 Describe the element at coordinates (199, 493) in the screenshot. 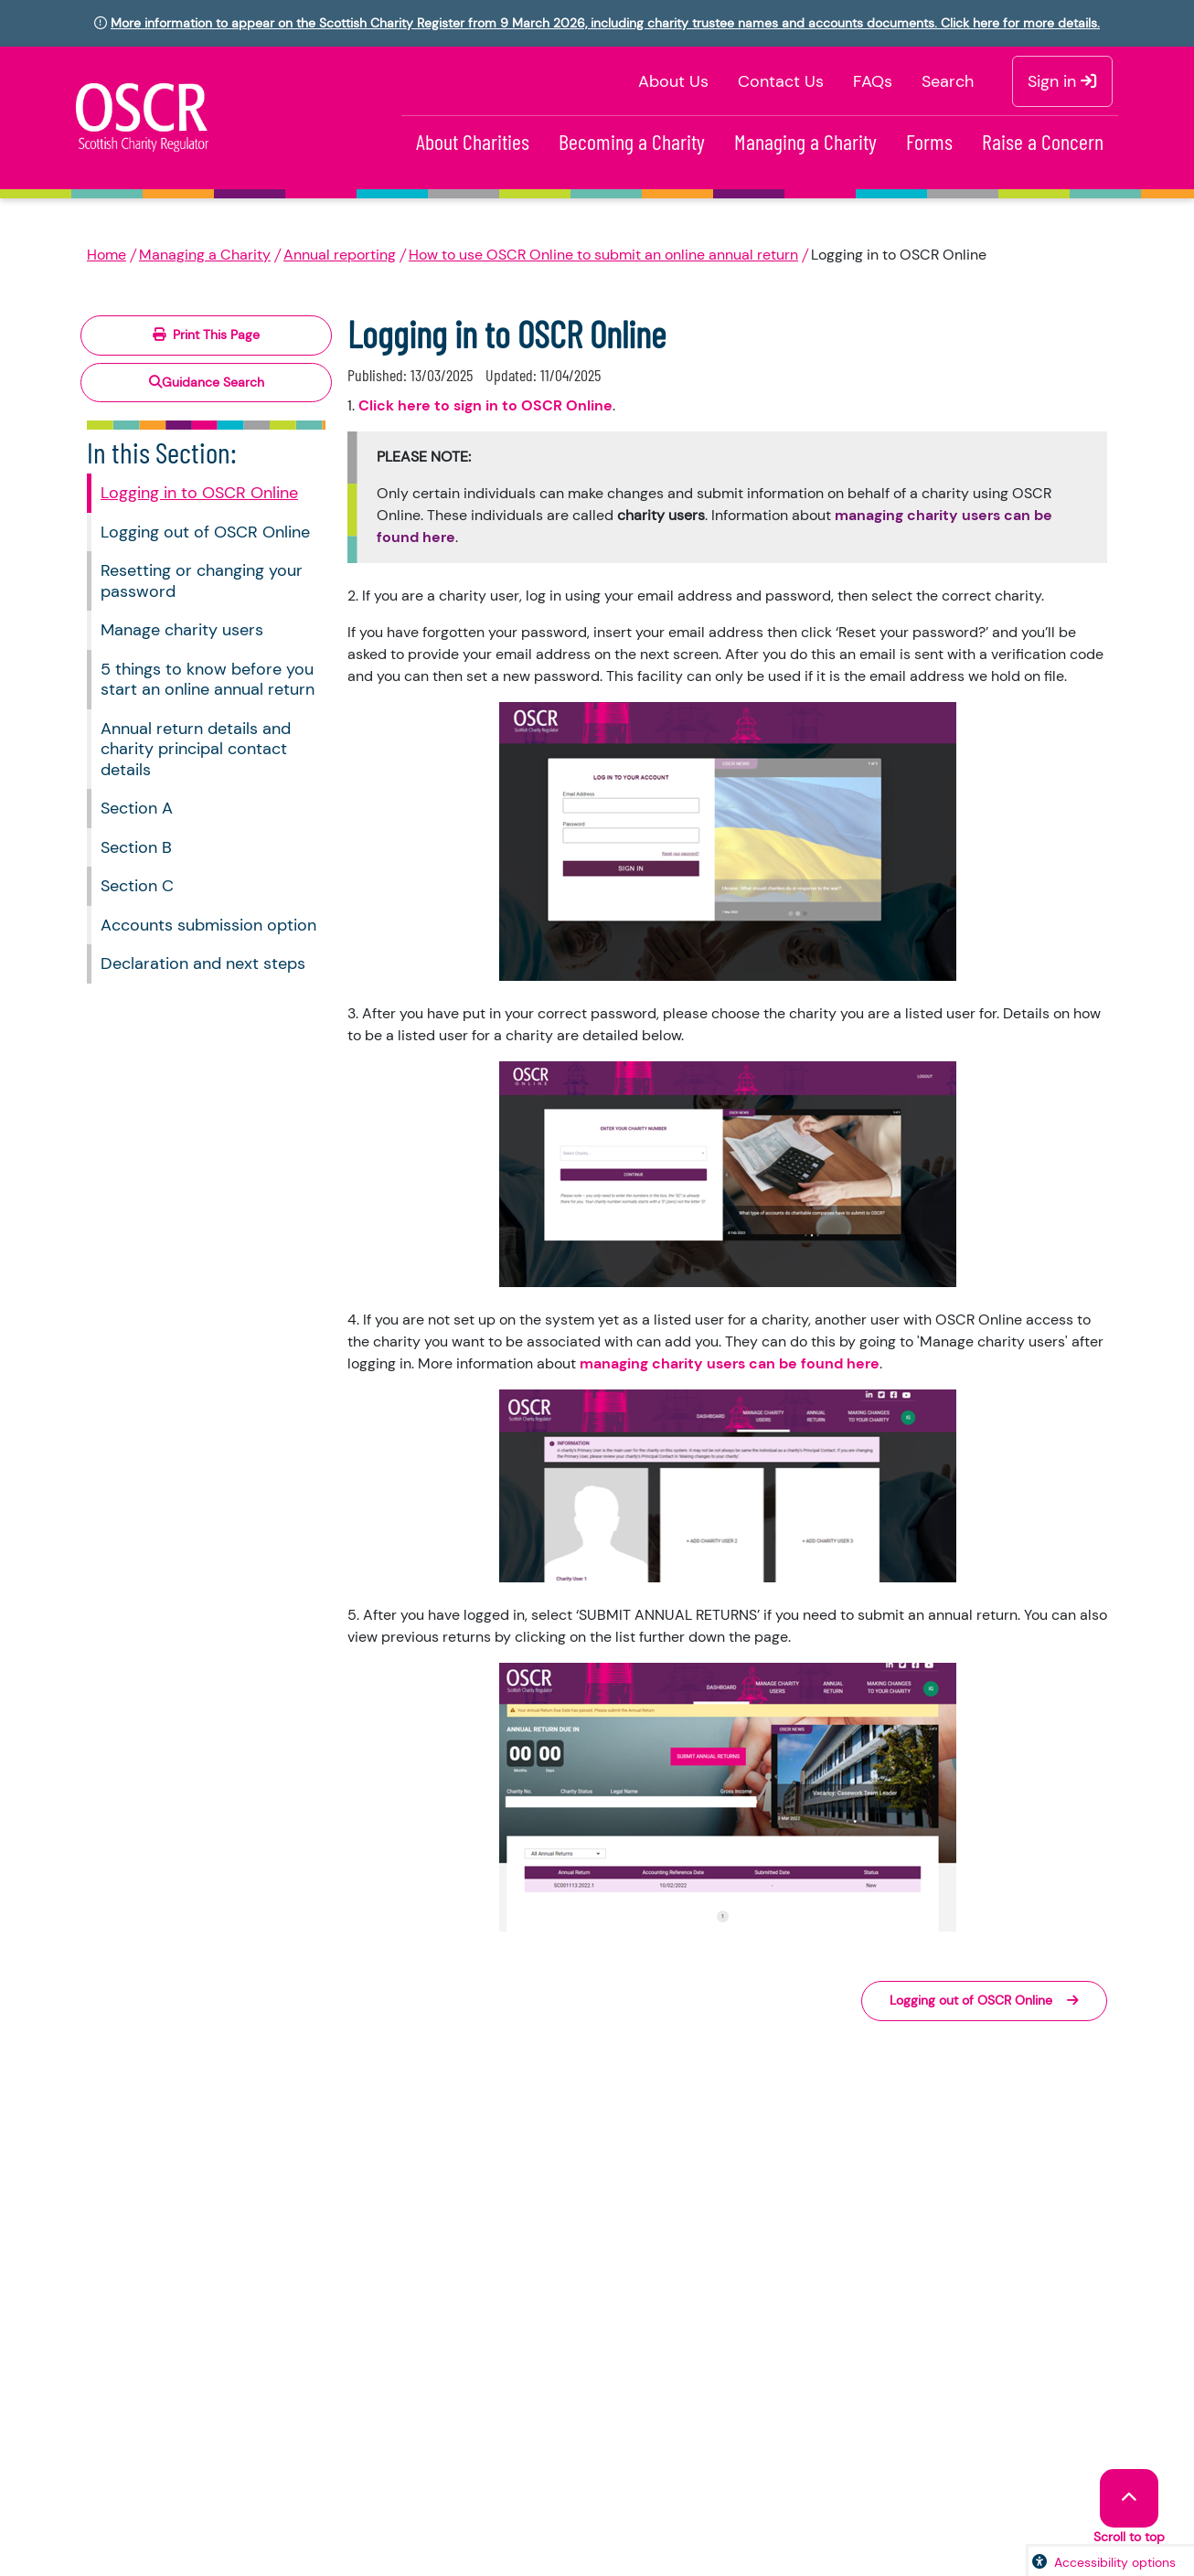

I see `Logging in to OSCR Online` at that location.